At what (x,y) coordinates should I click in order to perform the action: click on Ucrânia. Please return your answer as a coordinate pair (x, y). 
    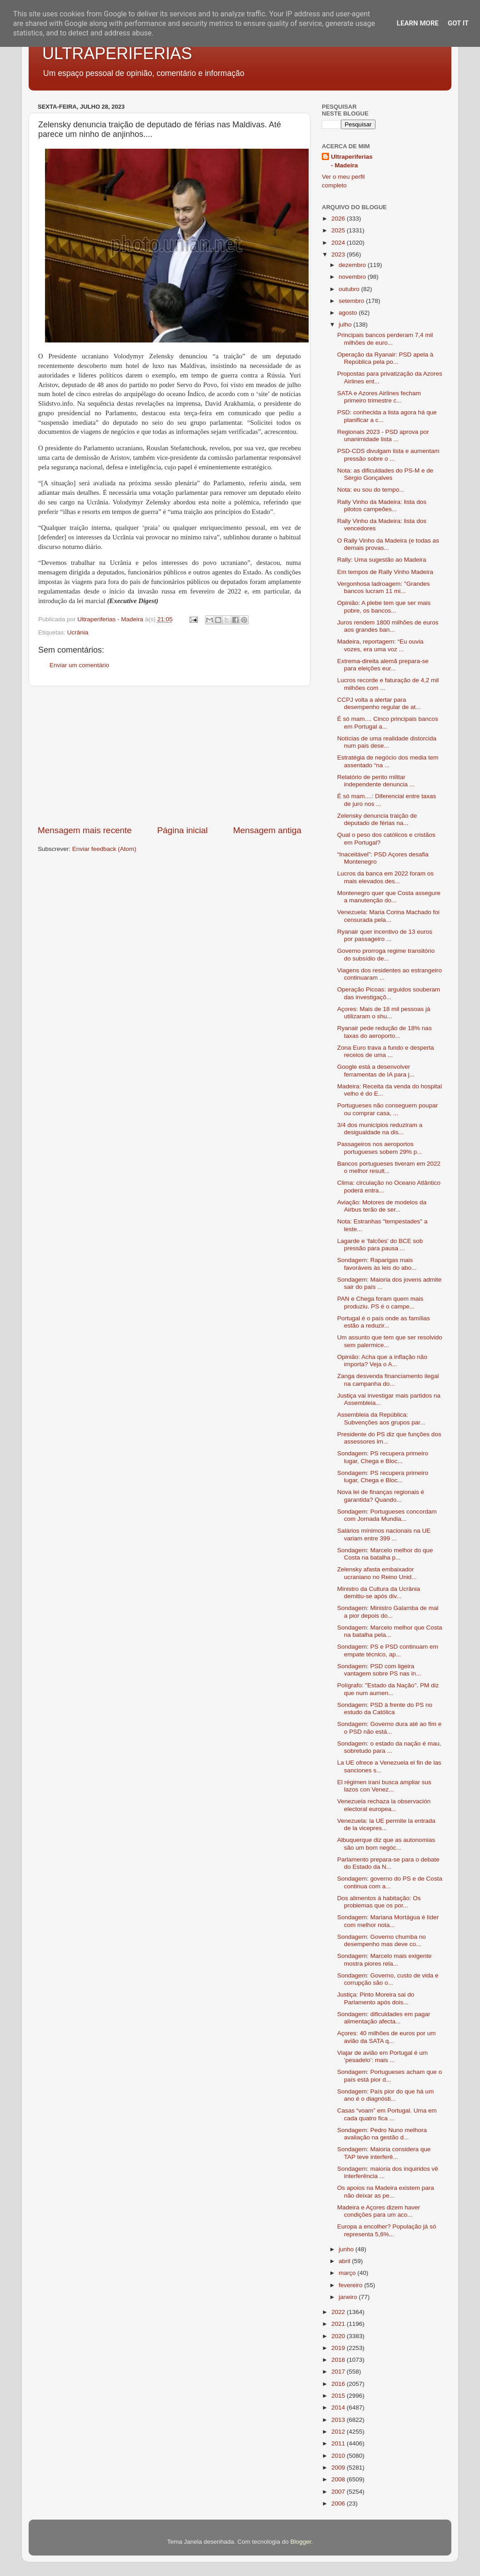
    Looking at the image, I should click on (78, 632).